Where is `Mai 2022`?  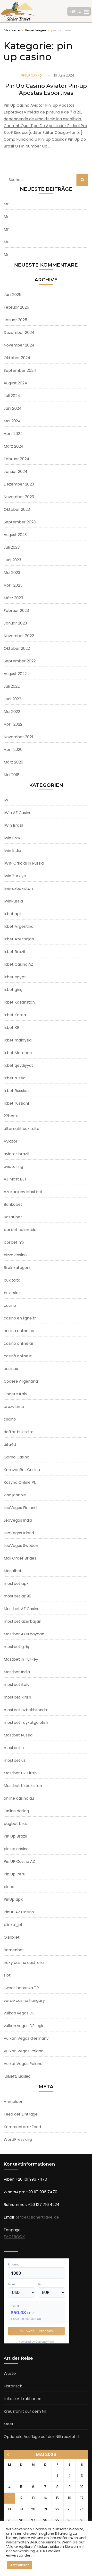
Mai 2022 is located at coordinates (12, 711).